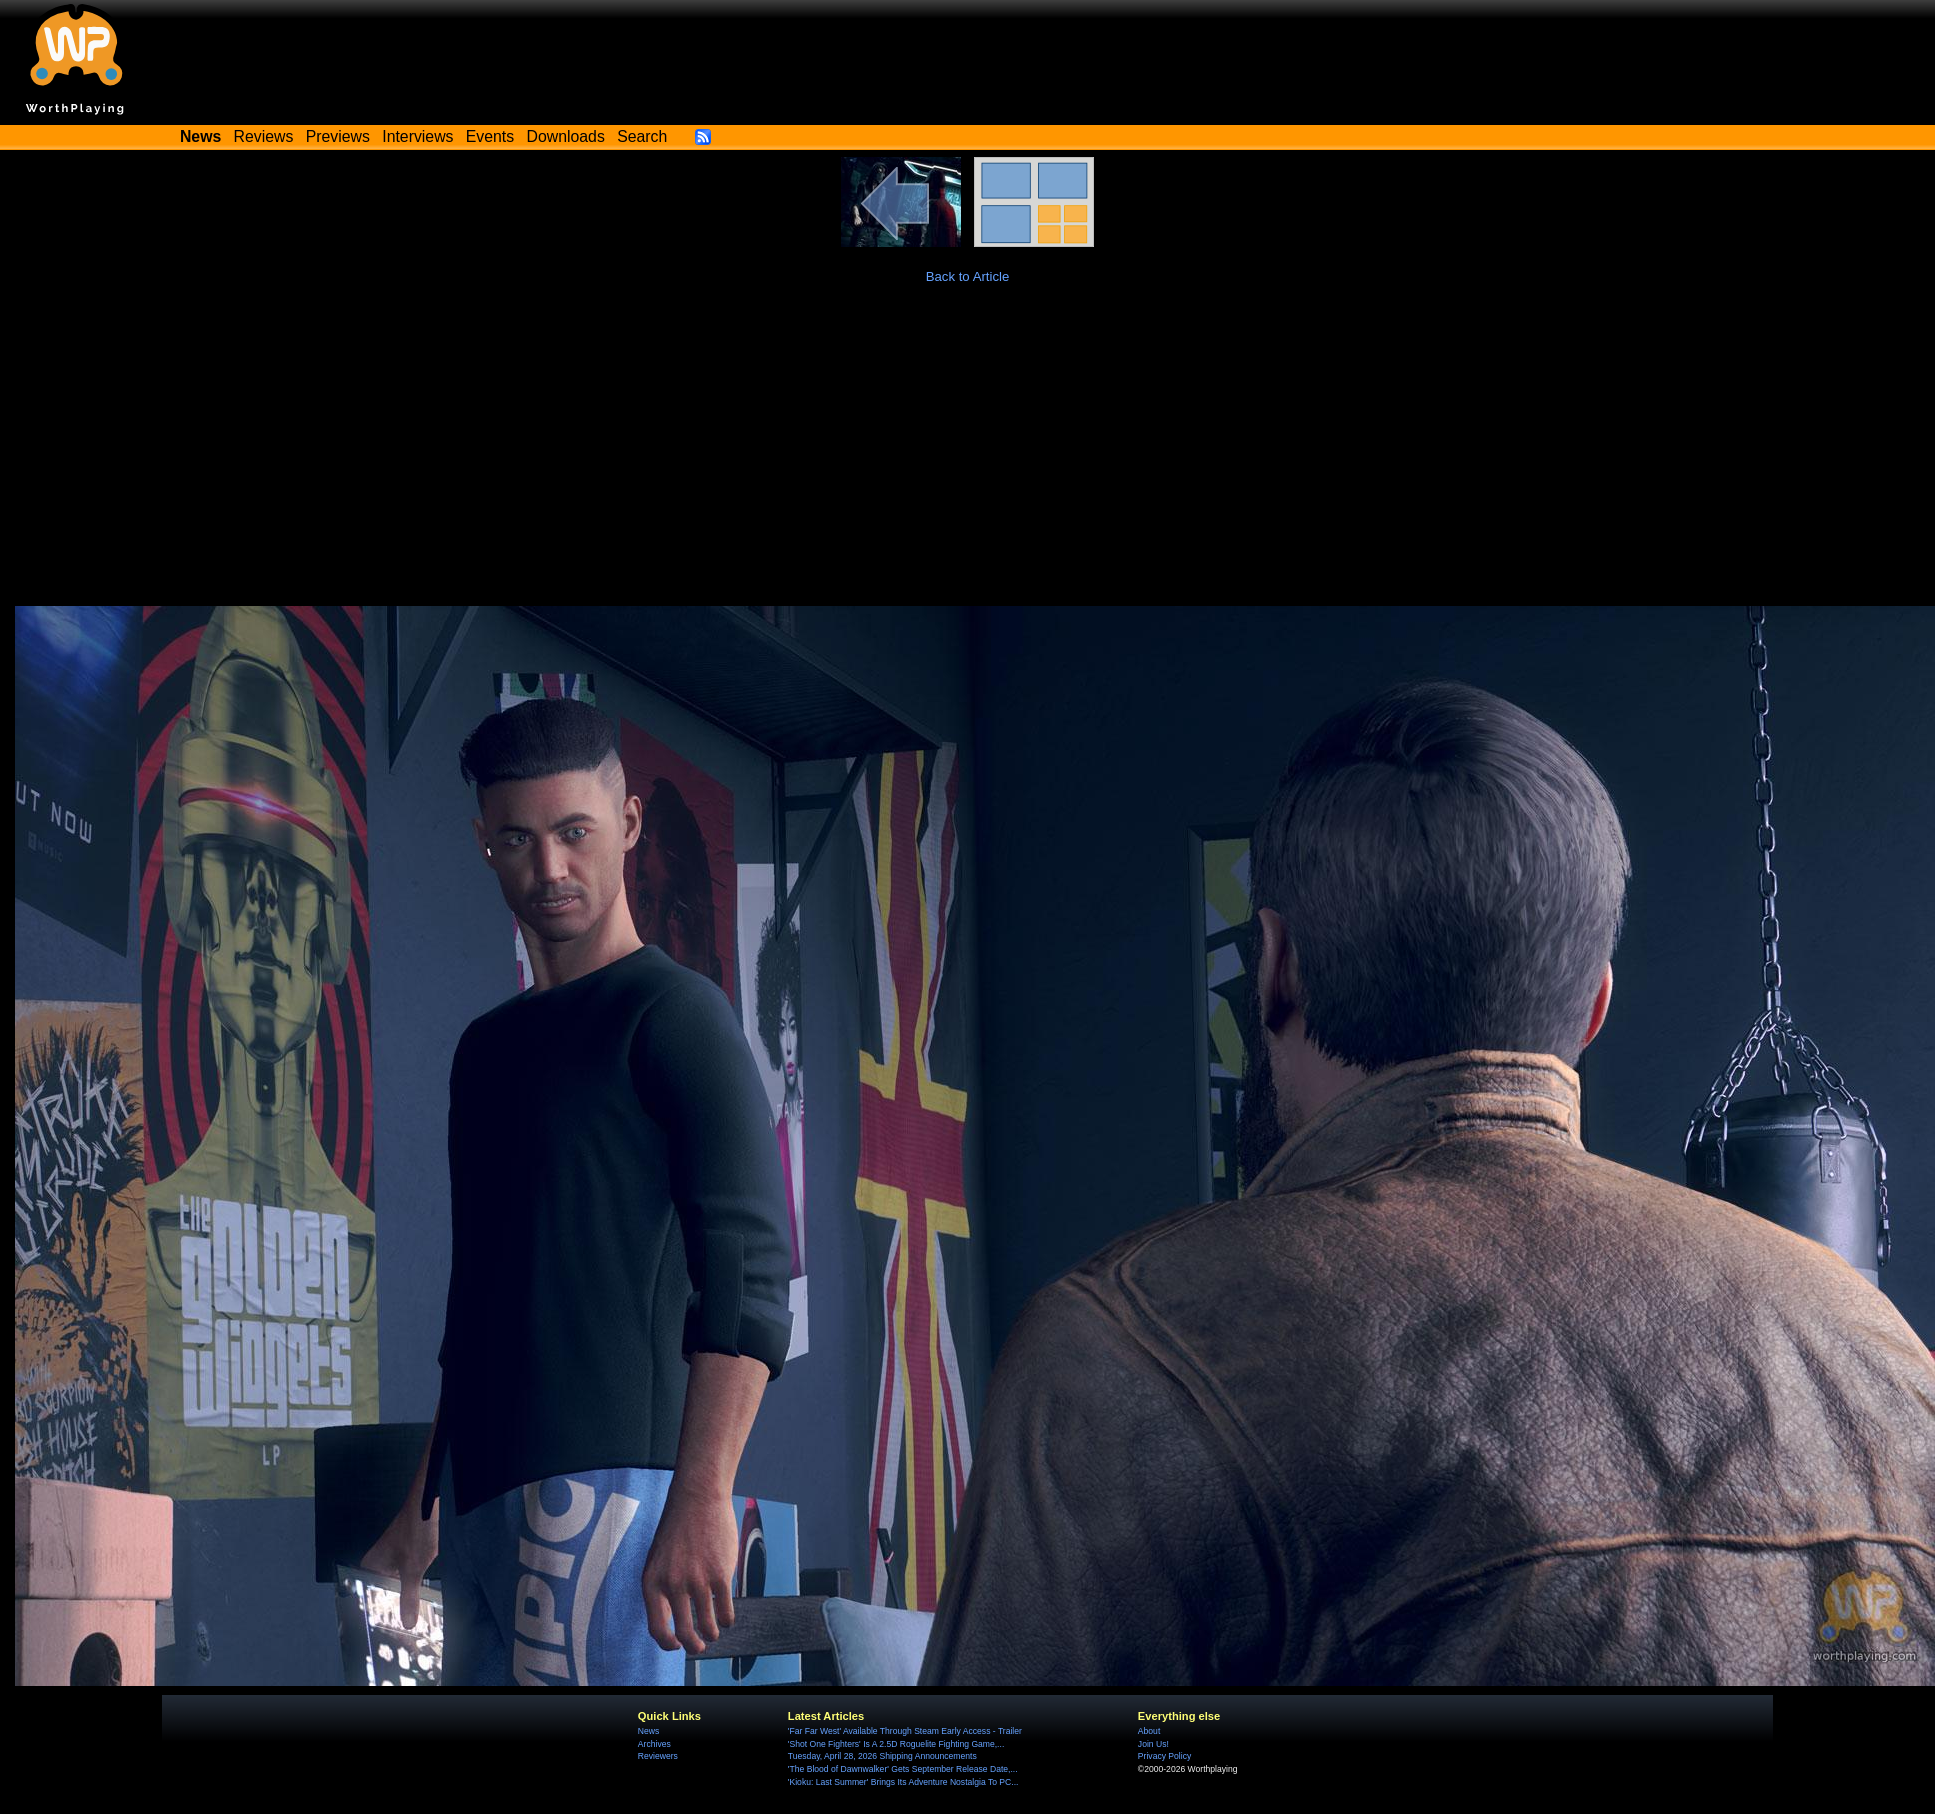  I want to click on Tuesday, April 28, 2026 Shipping Announcements, so click(882, 1756).